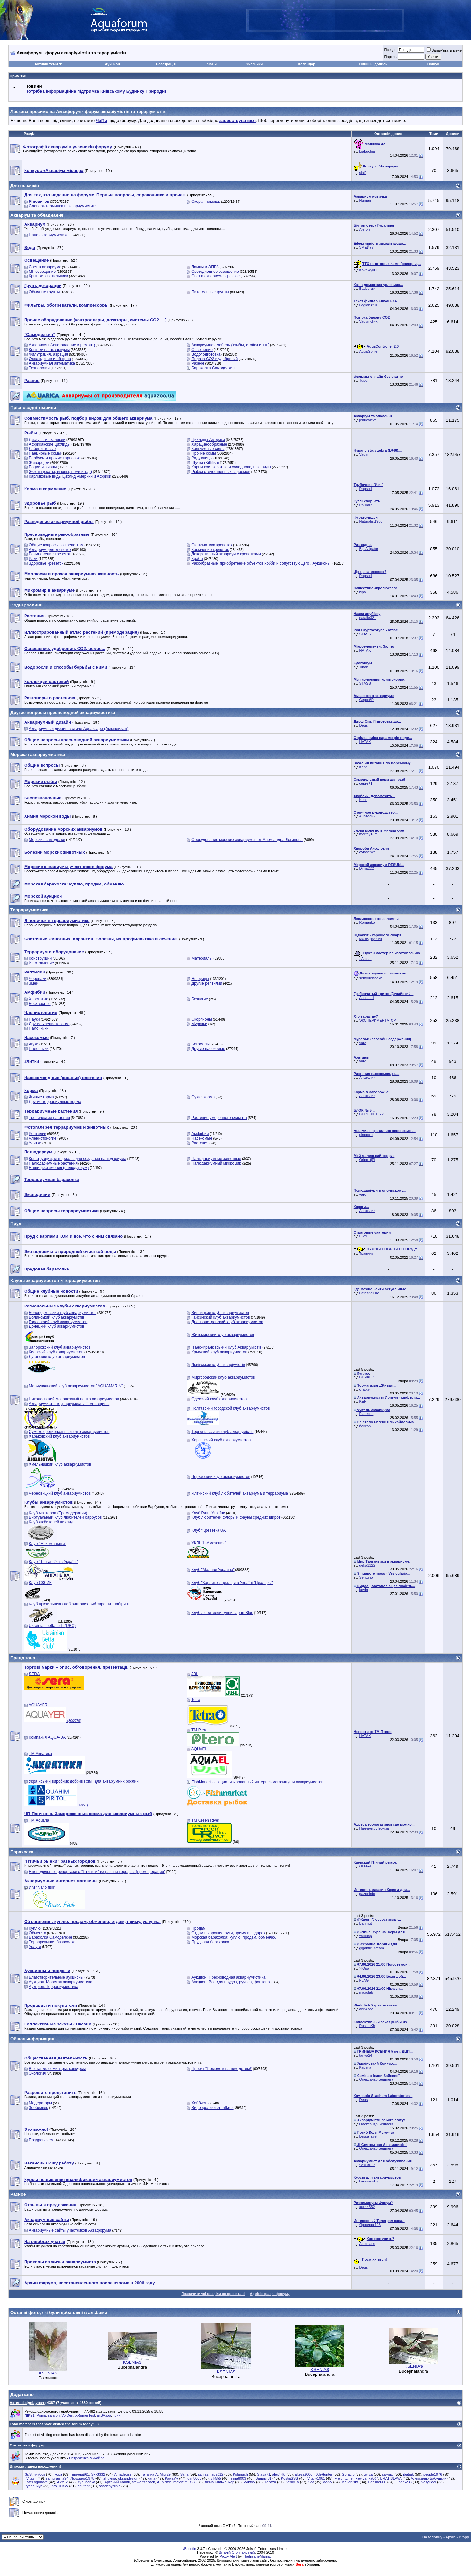 This screenshot has height=2576, width=471. Describe the element at coordinates (95, 91) in the screenshot. I see `Потрібна інформаційна підтримка Киівському Будинку Природи!` at that location.